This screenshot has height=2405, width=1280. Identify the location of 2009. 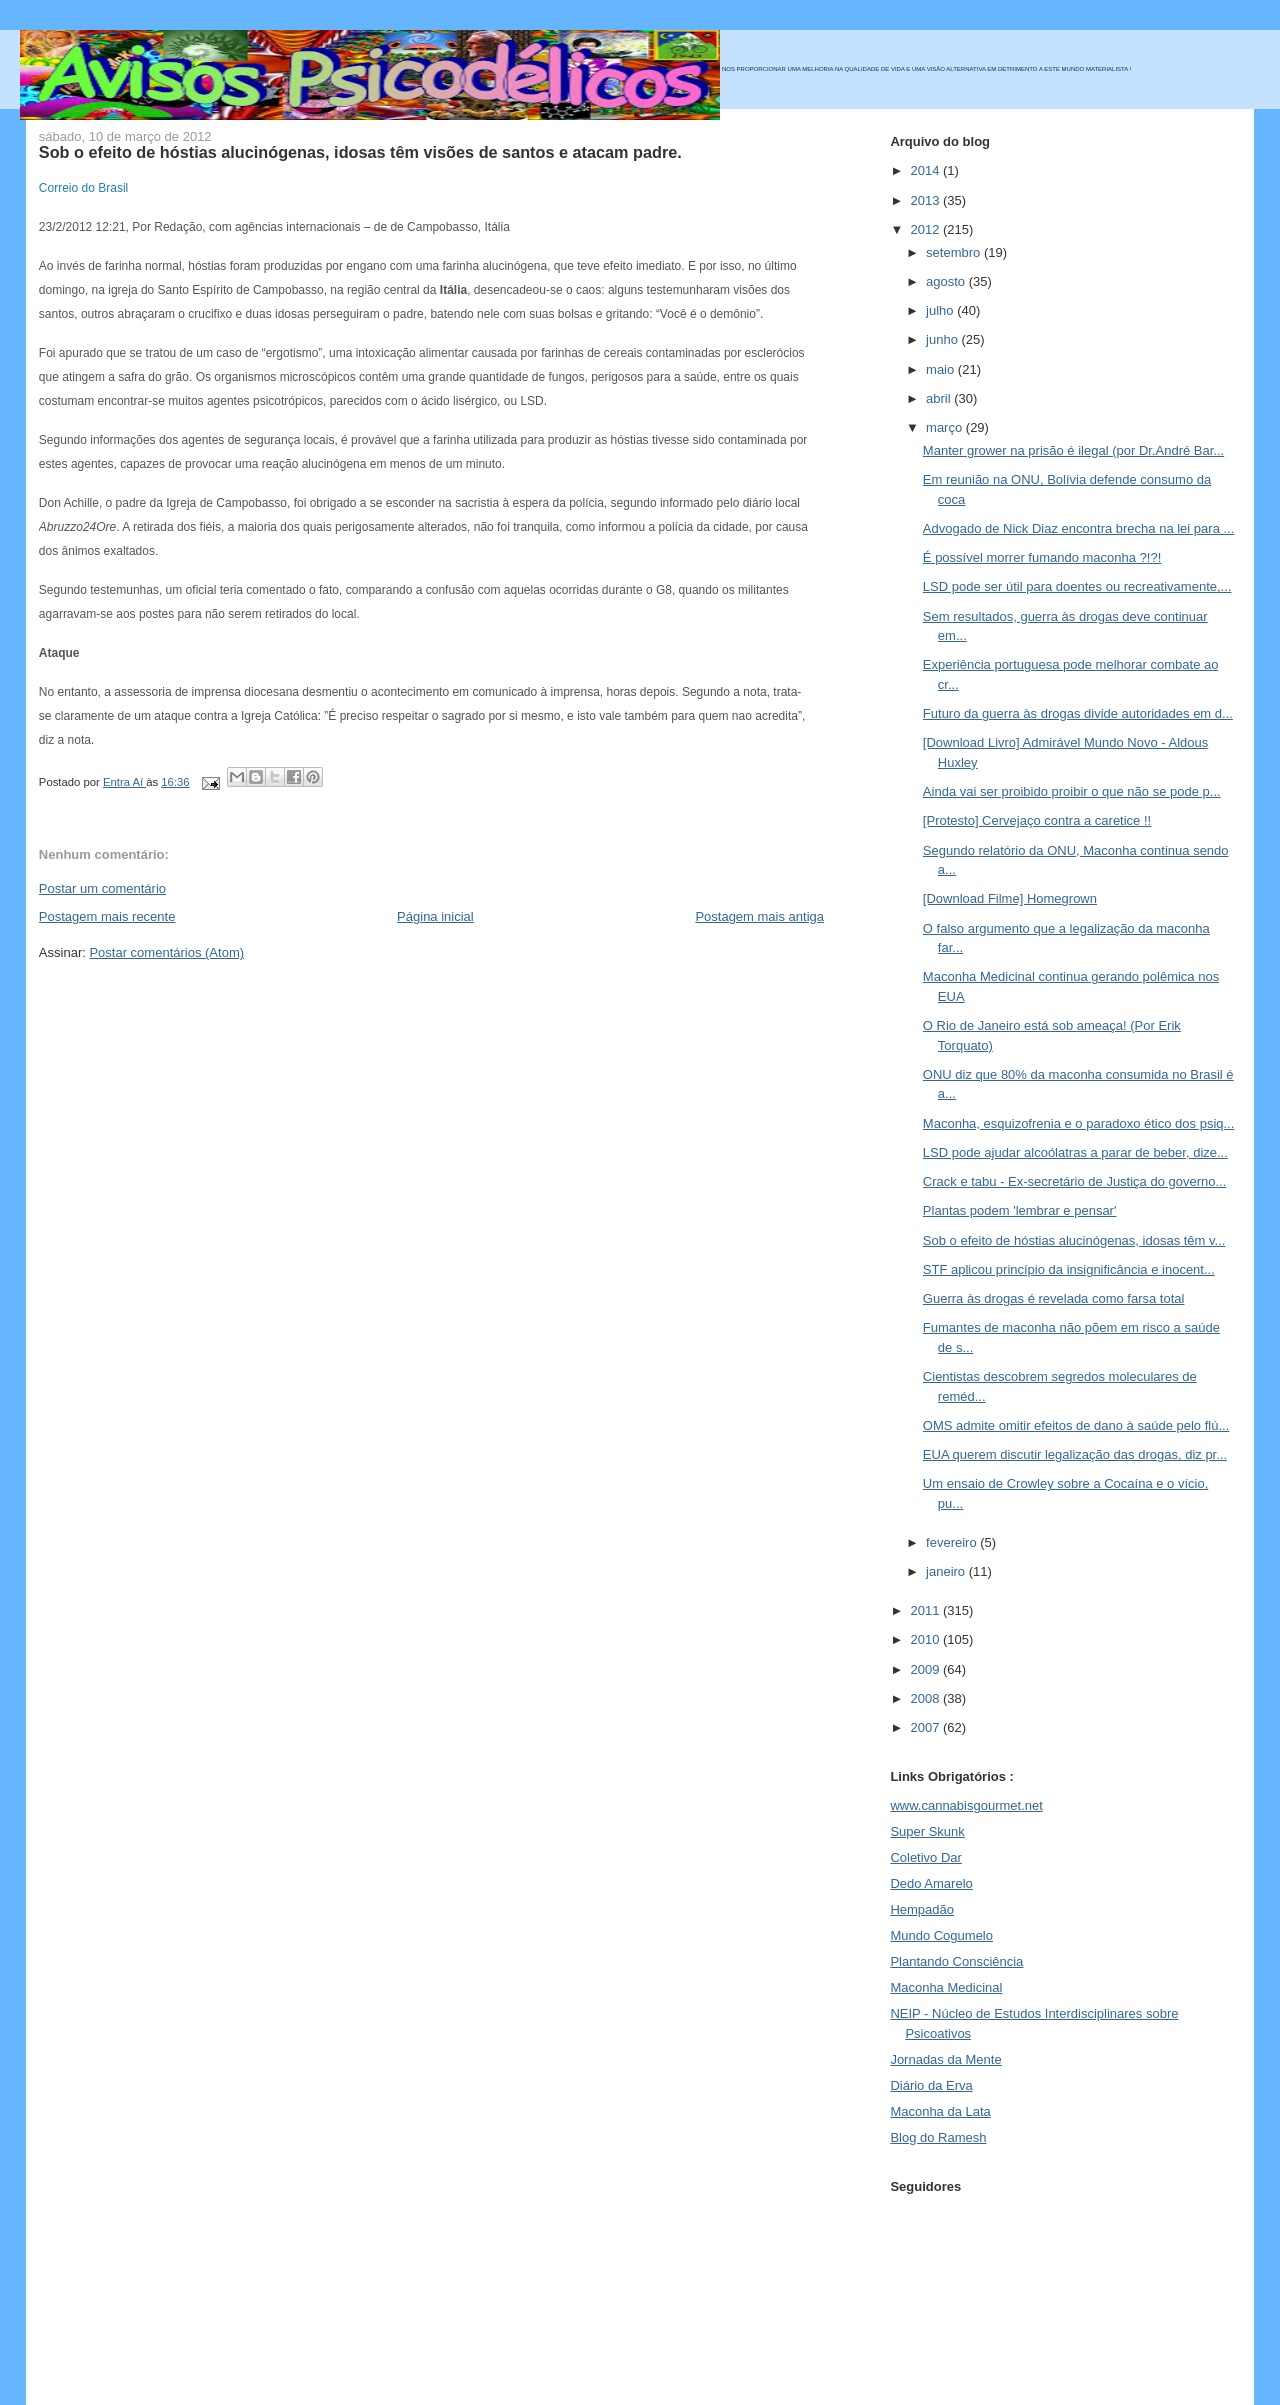
(926, 1669).